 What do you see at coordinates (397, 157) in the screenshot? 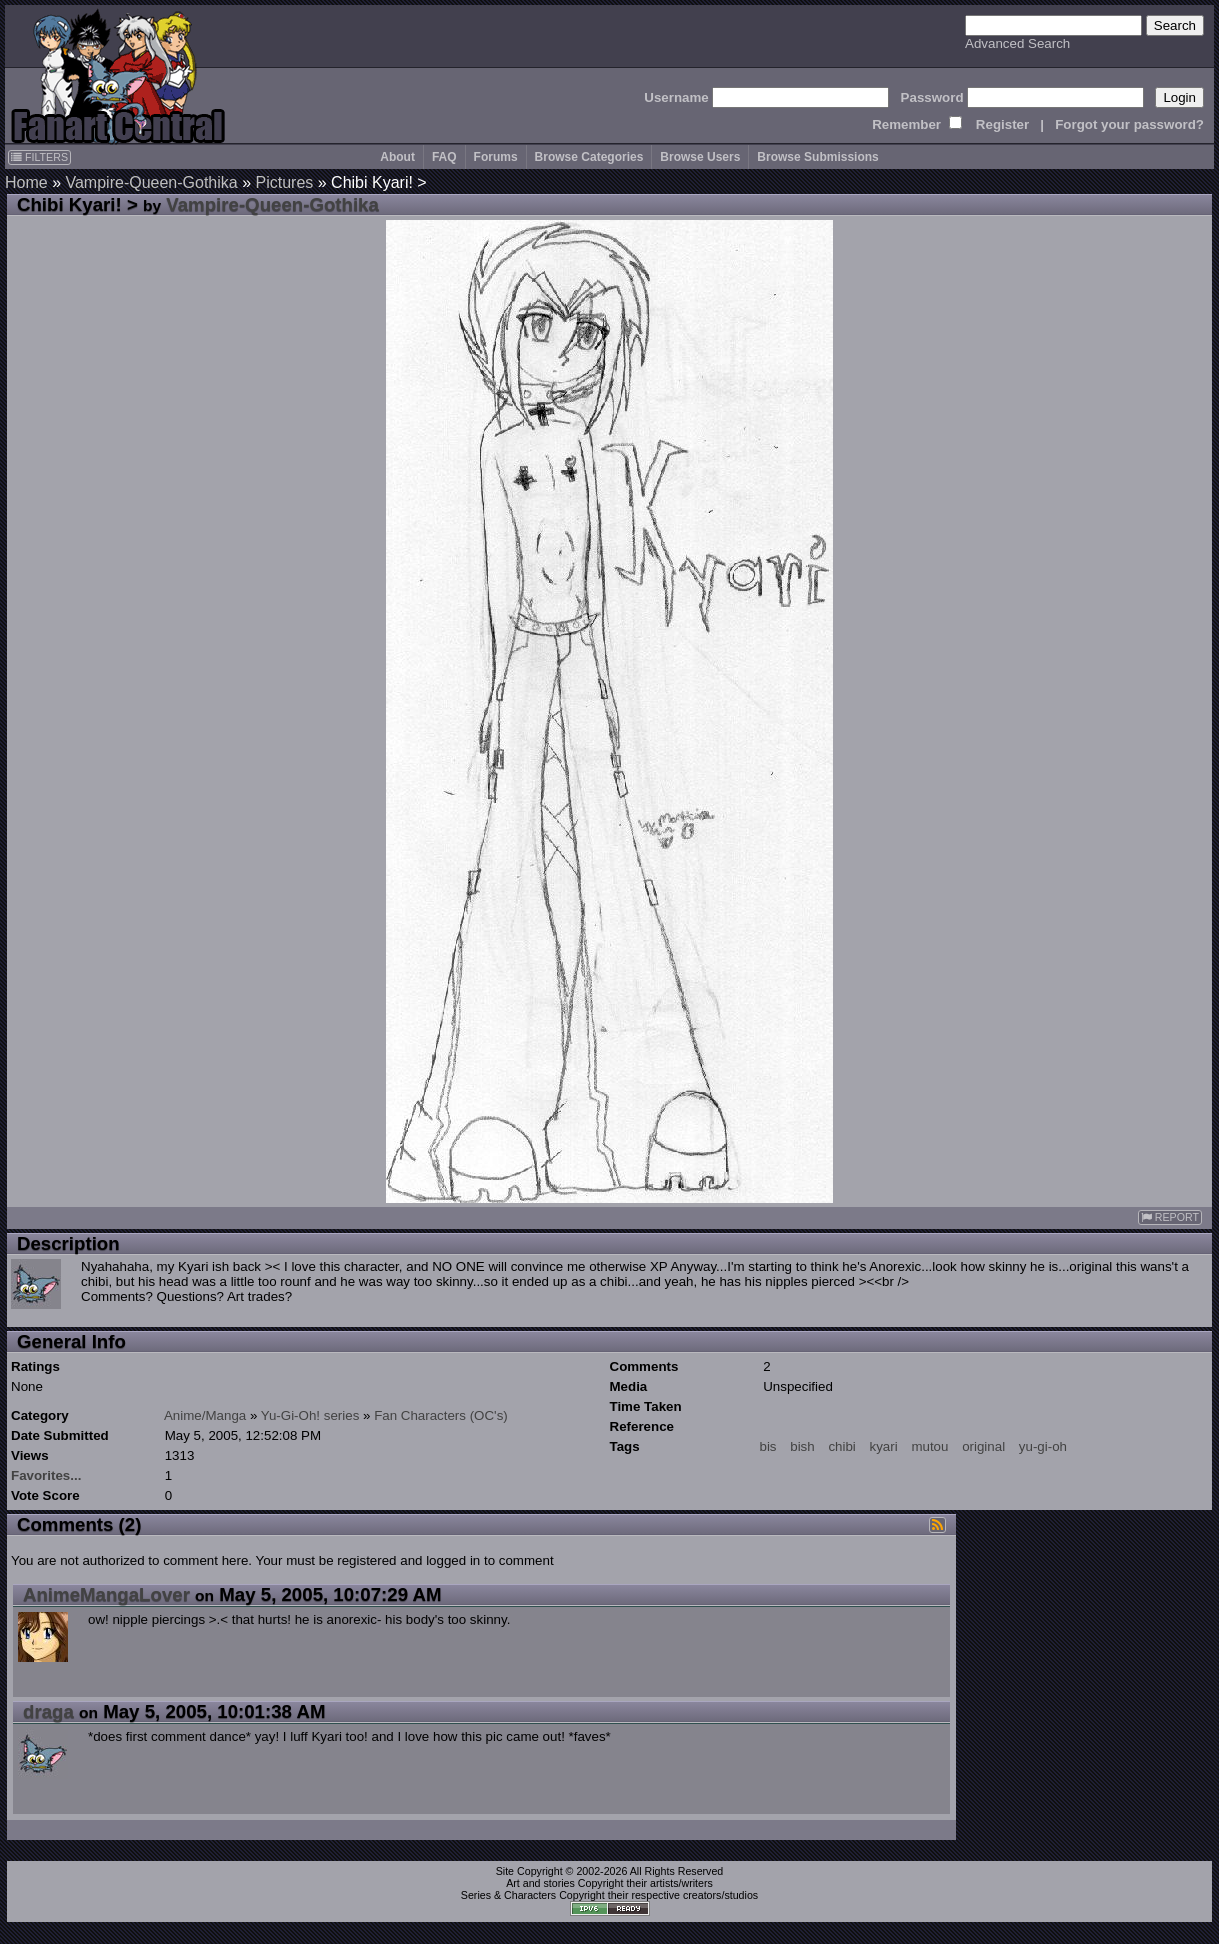
I see `About` at bounding box center [397, 157].